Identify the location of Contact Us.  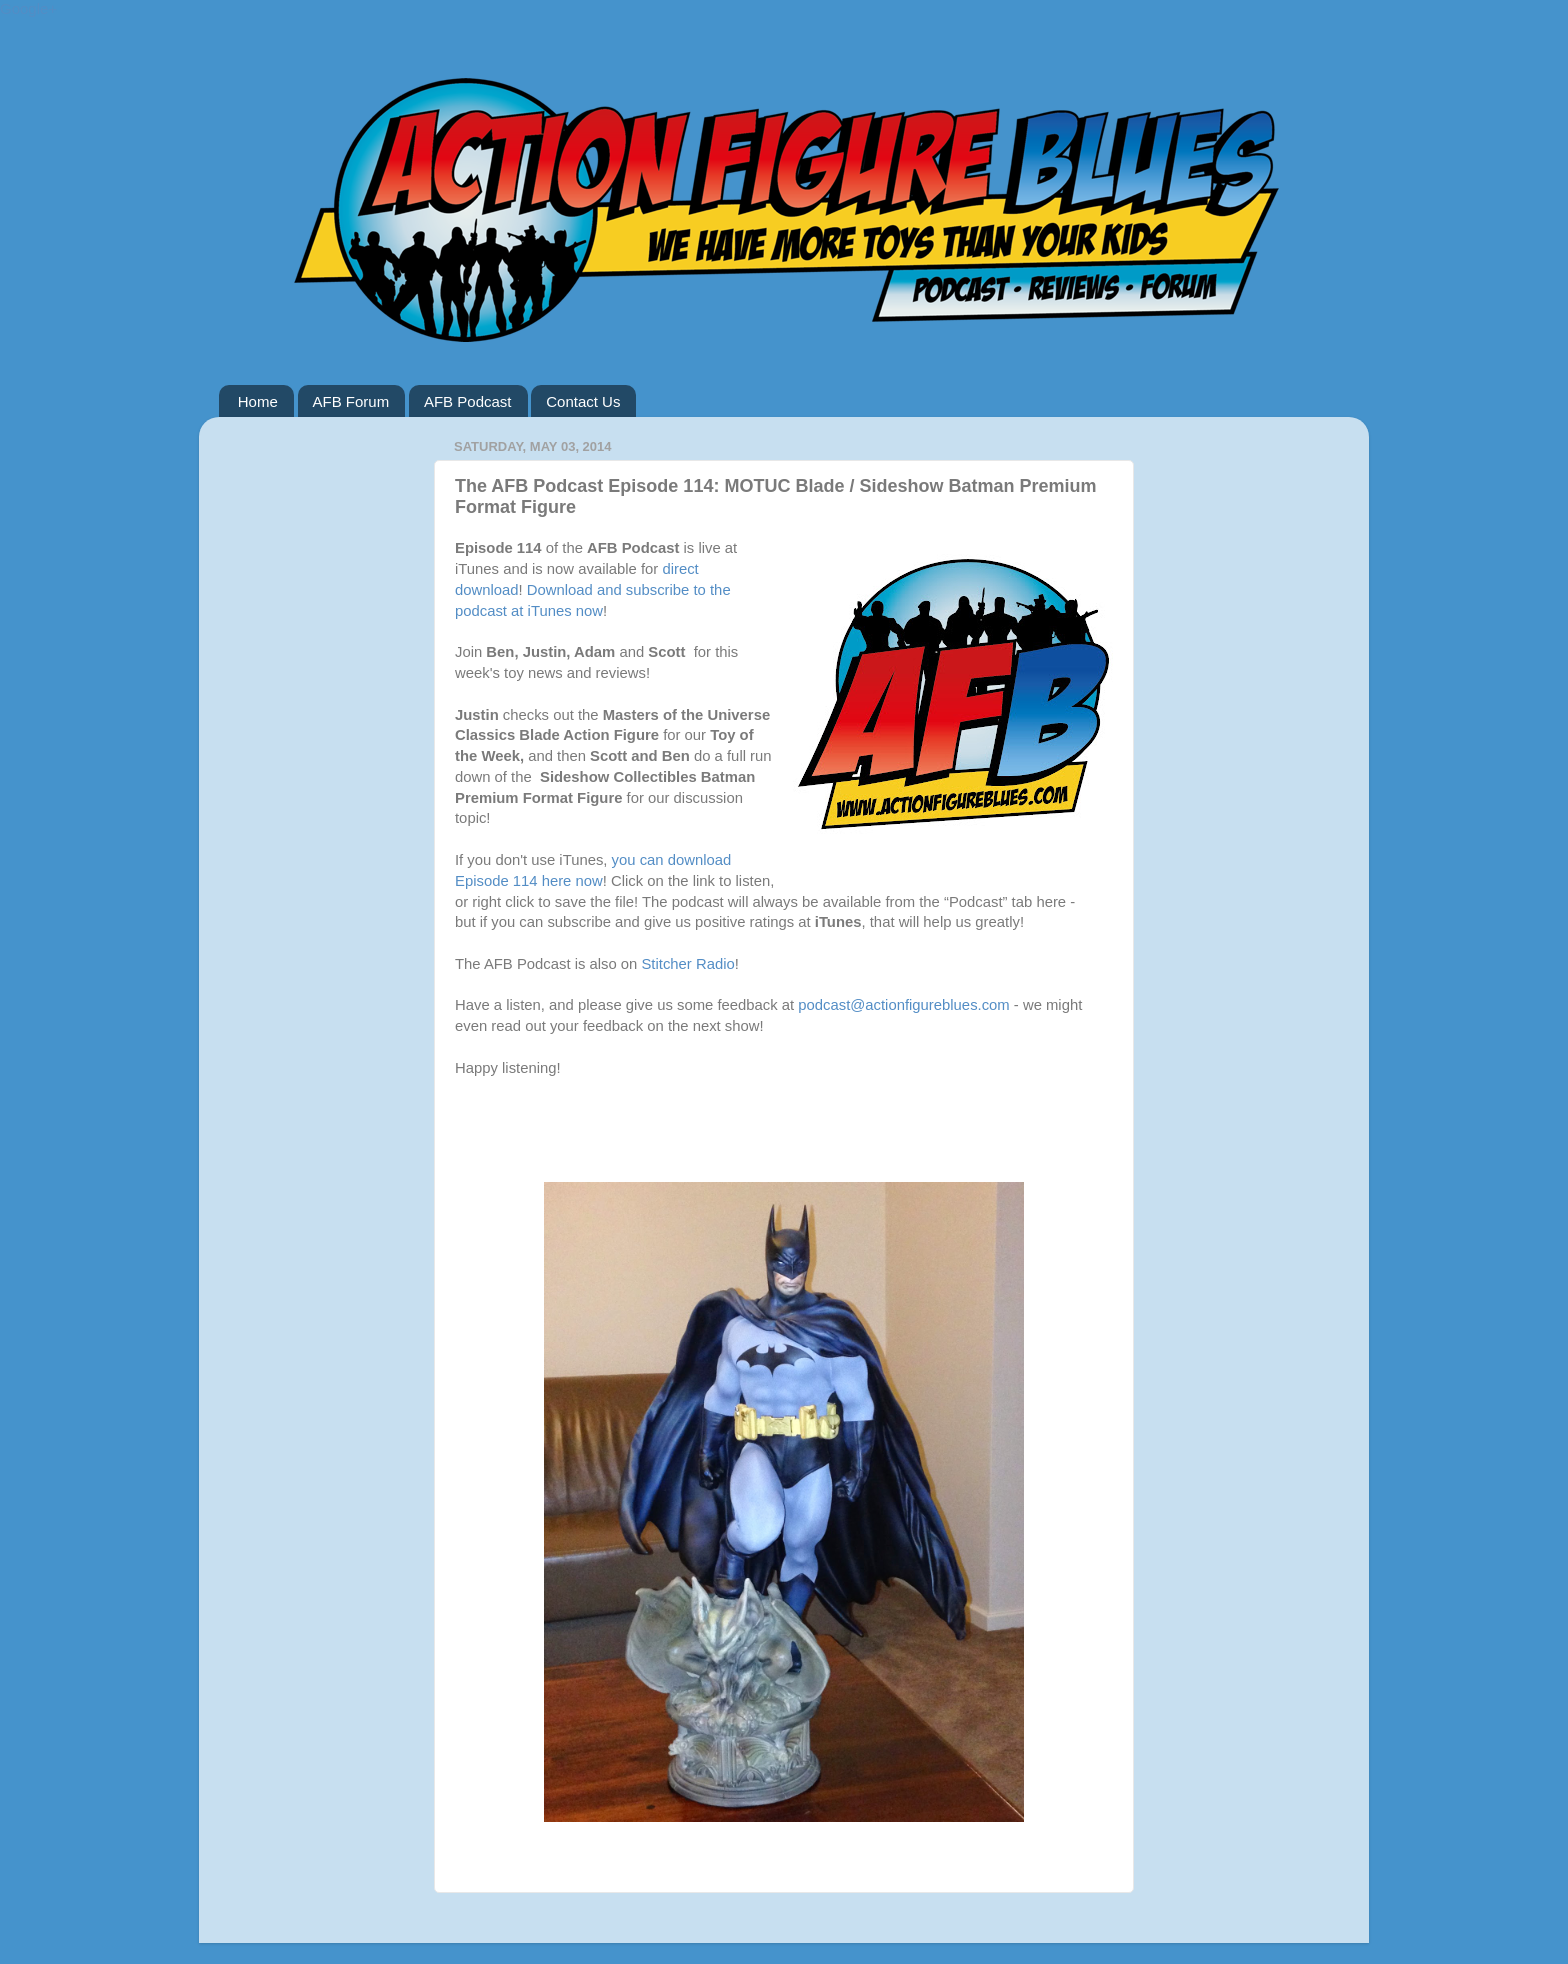
(583, 401).